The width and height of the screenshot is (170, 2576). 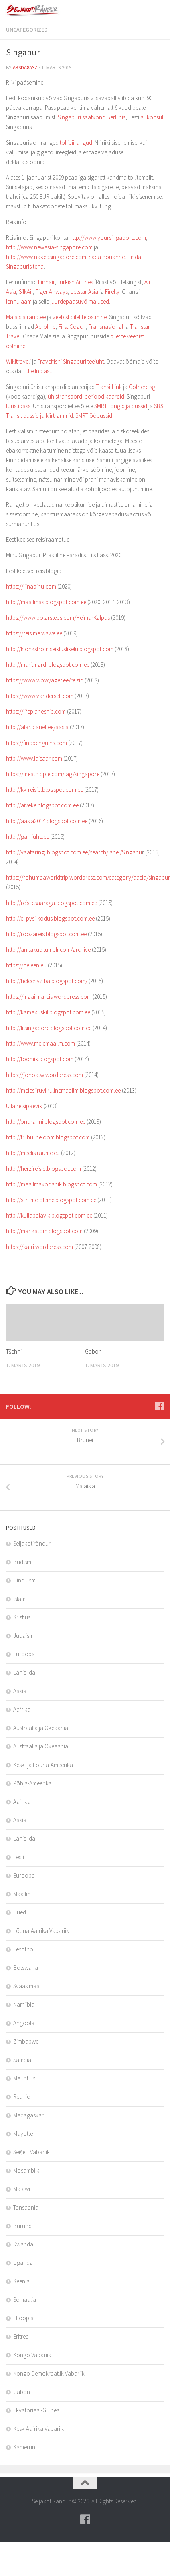 What do you see at coordinates (107, 237) in the screenshot?
I see `http://www.yoursingapore.com` at bounding box center [107, 237].